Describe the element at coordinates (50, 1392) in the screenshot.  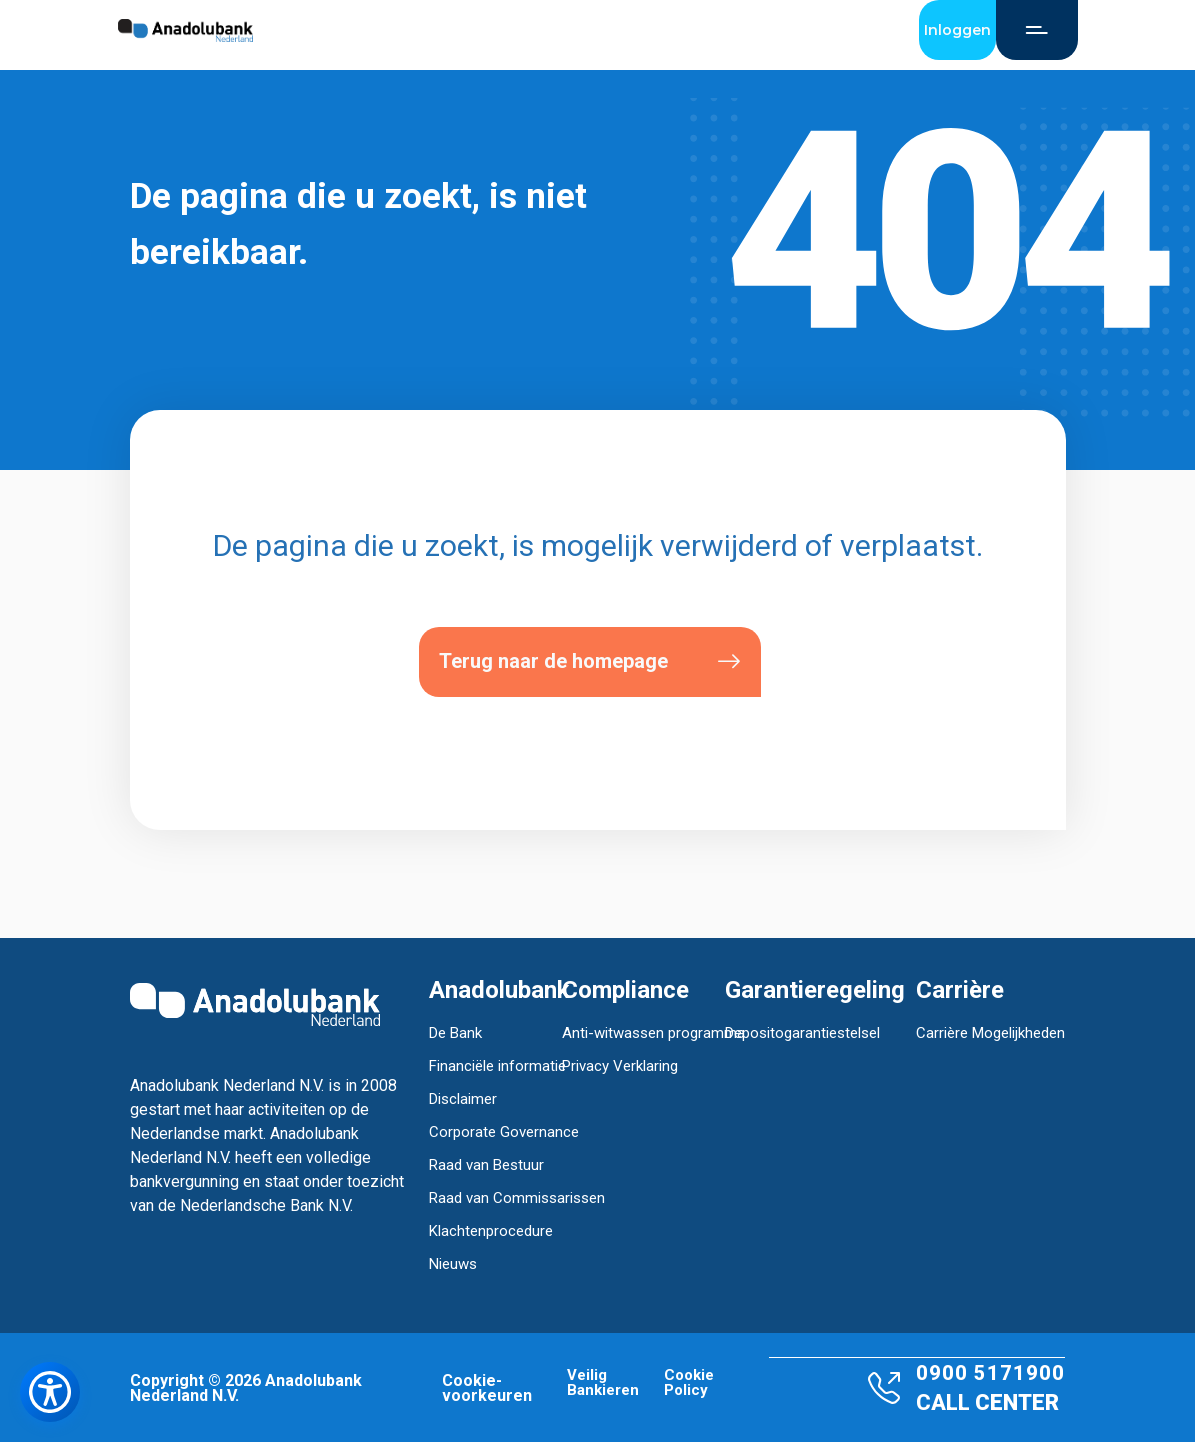
I see `[Toegankelijkheidsmenu openen]` at that location.